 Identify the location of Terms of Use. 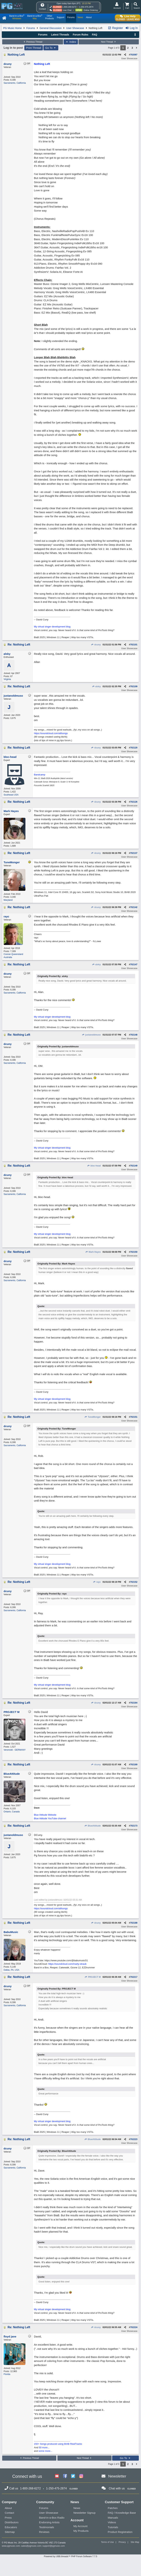
(107, 2542).